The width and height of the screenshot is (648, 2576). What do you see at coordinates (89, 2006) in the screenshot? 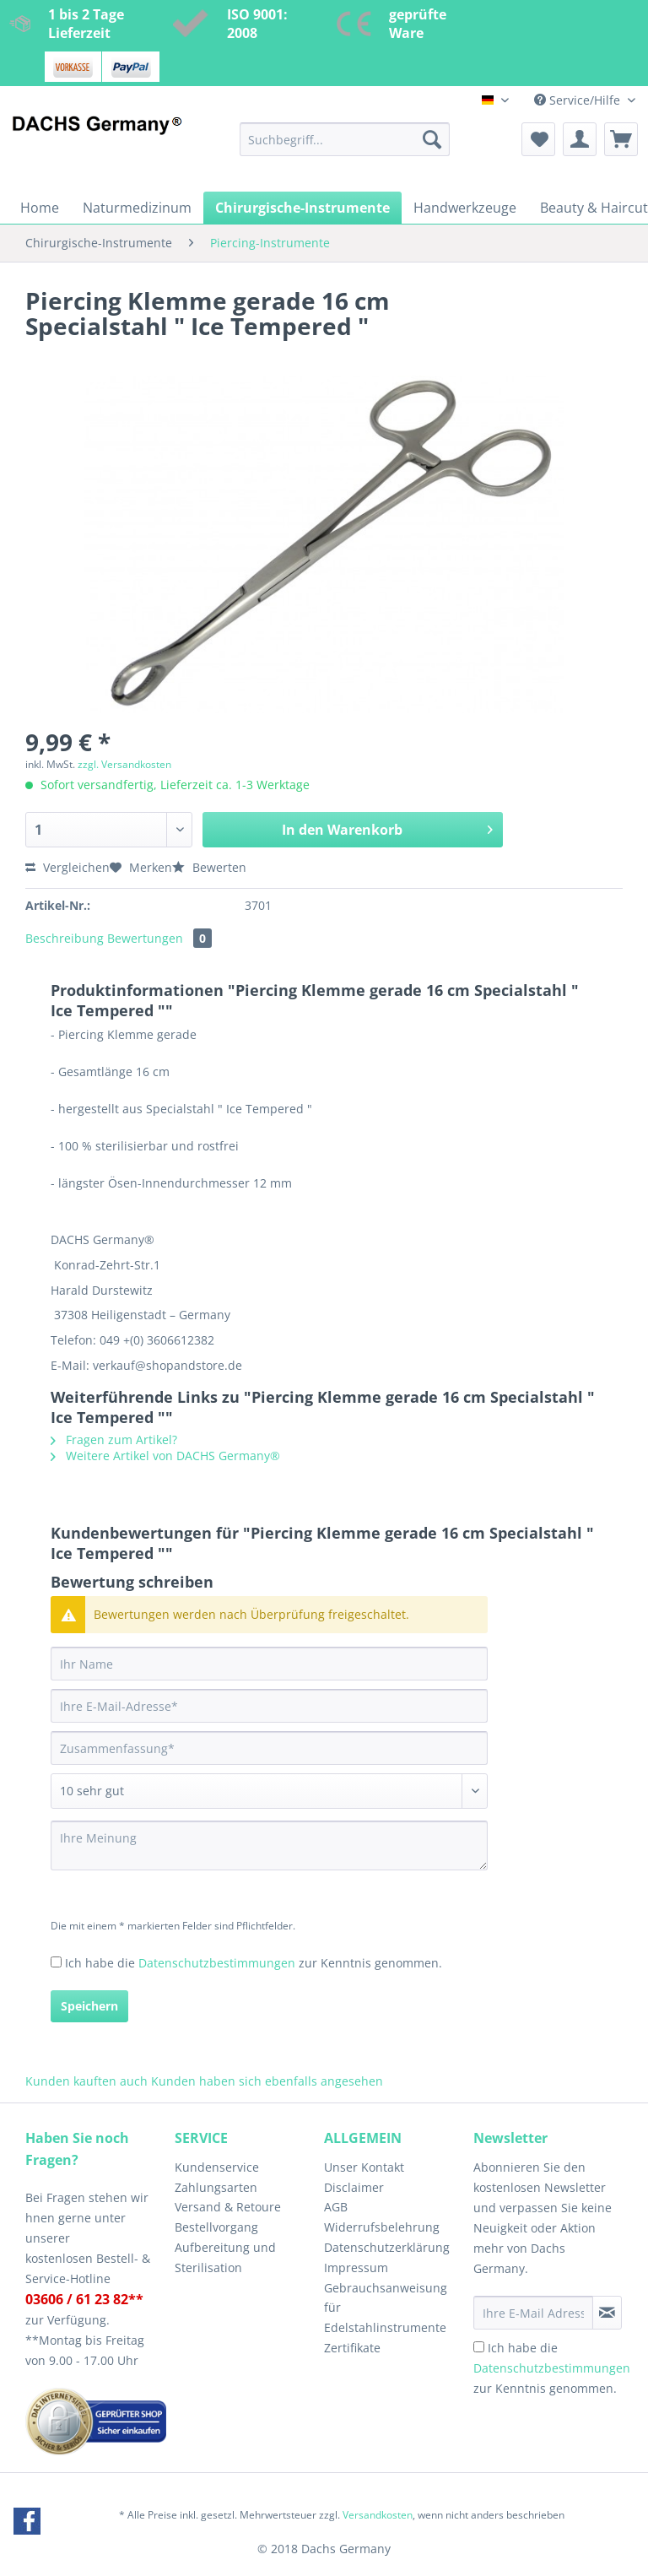
I see `Speichern` at bounding box center [89, 2006].